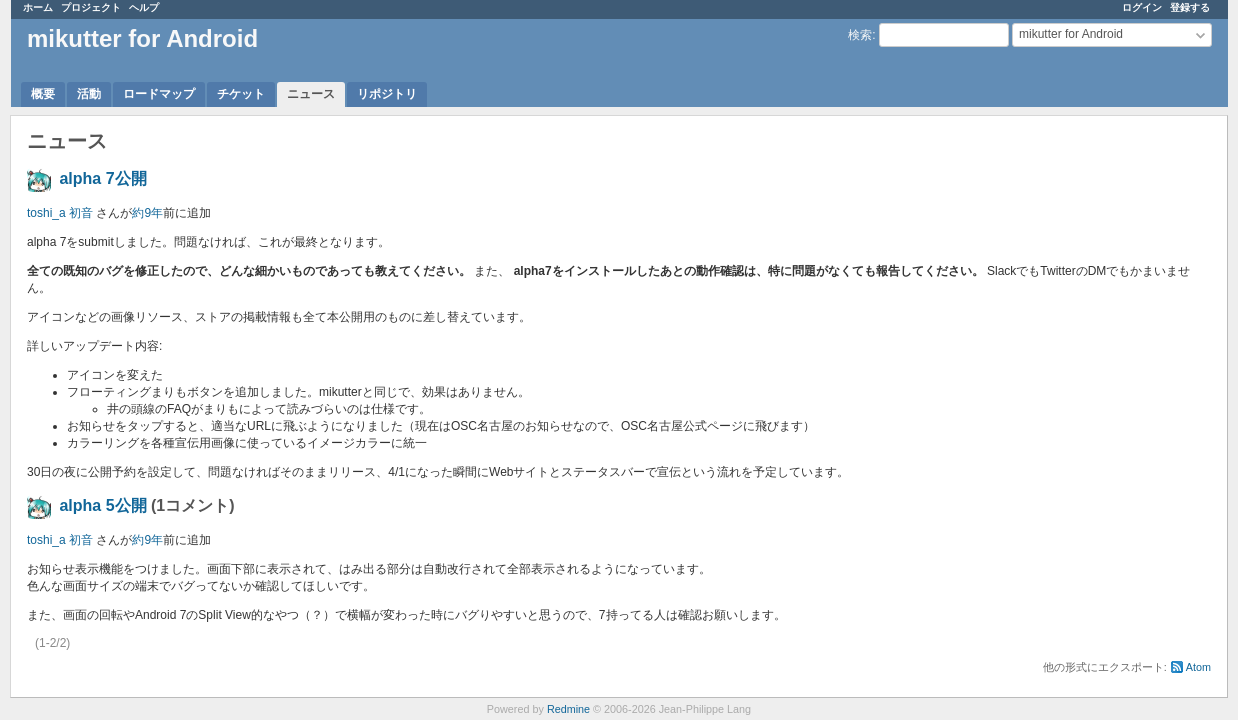 This screenshot has width=1238, height=720. I want to click on ニュース, so click(311, 94).